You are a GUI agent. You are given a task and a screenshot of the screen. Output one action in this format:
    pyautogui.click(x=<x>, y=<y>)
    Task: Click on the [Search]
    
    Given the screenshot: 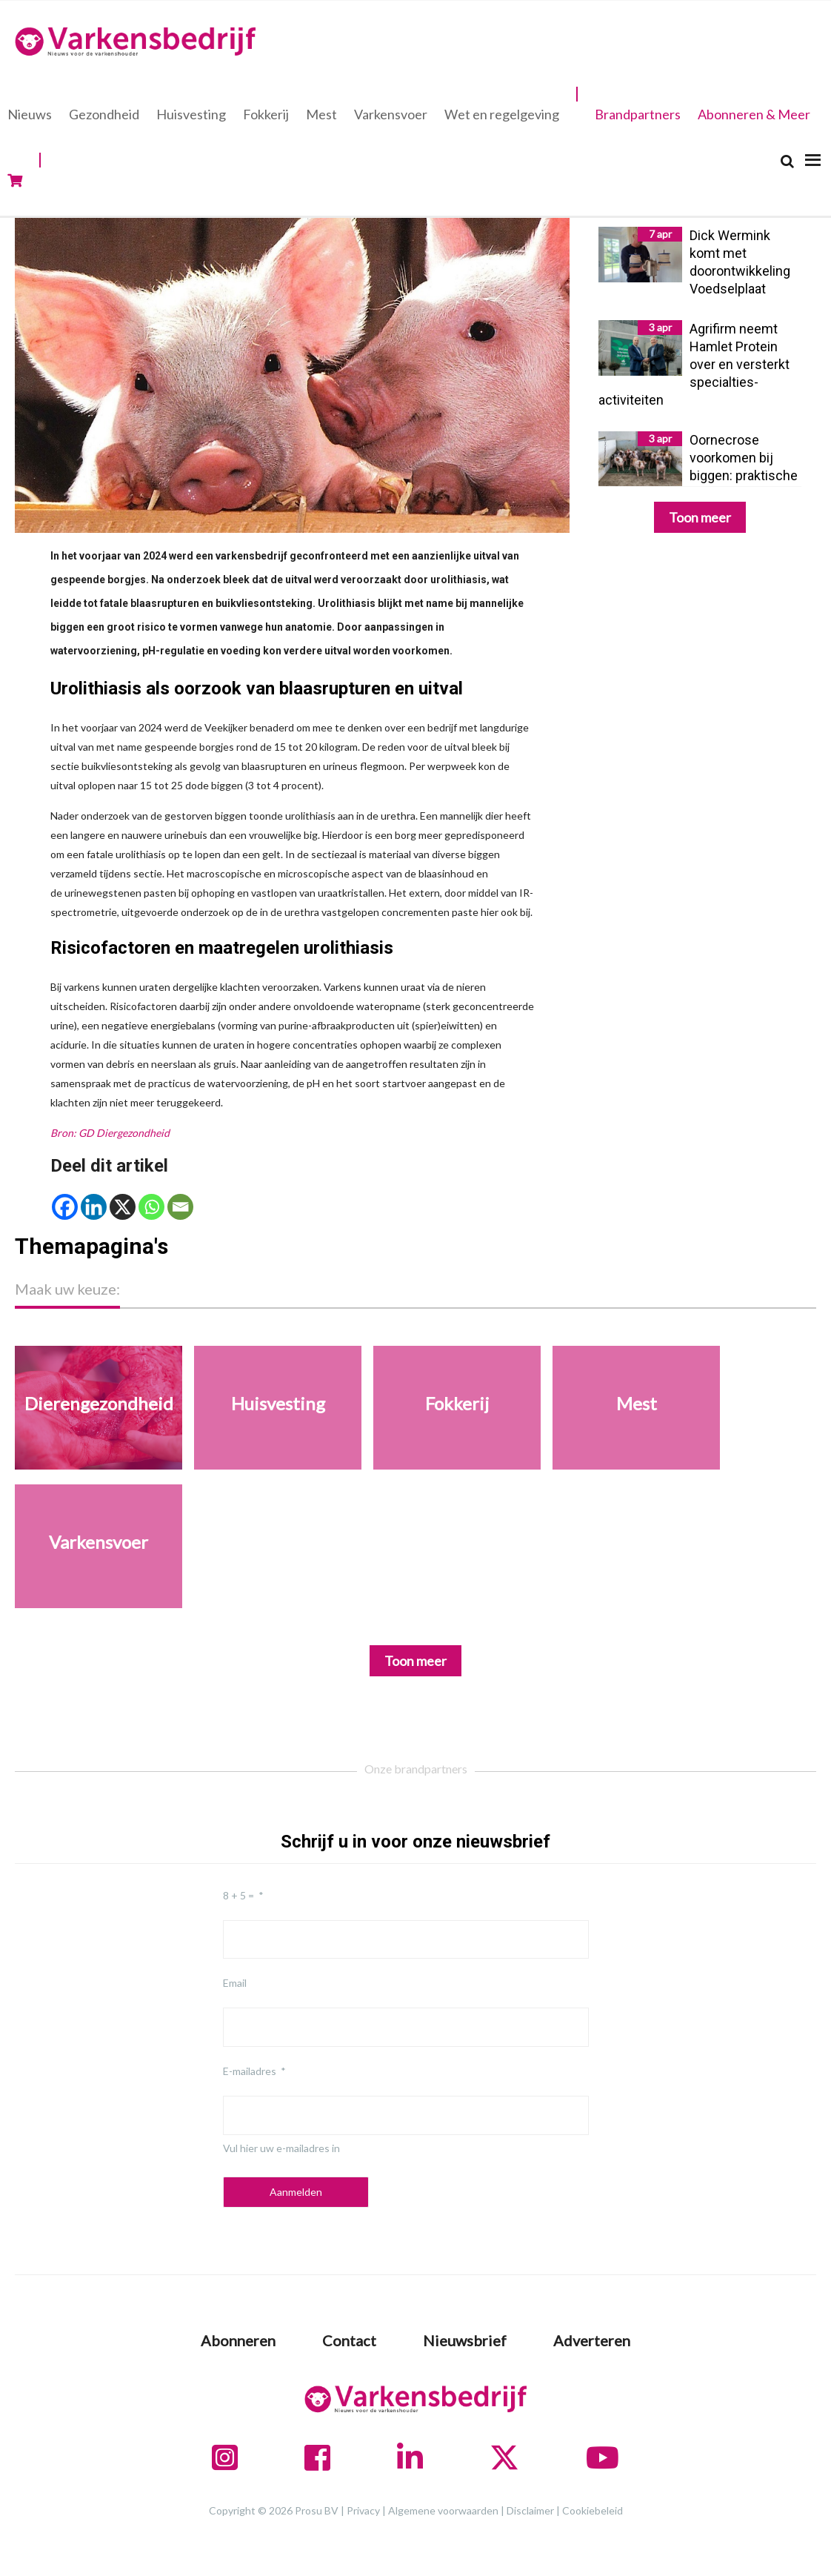 What is the action you would take?
    pyautogui.click(x=787, y=161)
    